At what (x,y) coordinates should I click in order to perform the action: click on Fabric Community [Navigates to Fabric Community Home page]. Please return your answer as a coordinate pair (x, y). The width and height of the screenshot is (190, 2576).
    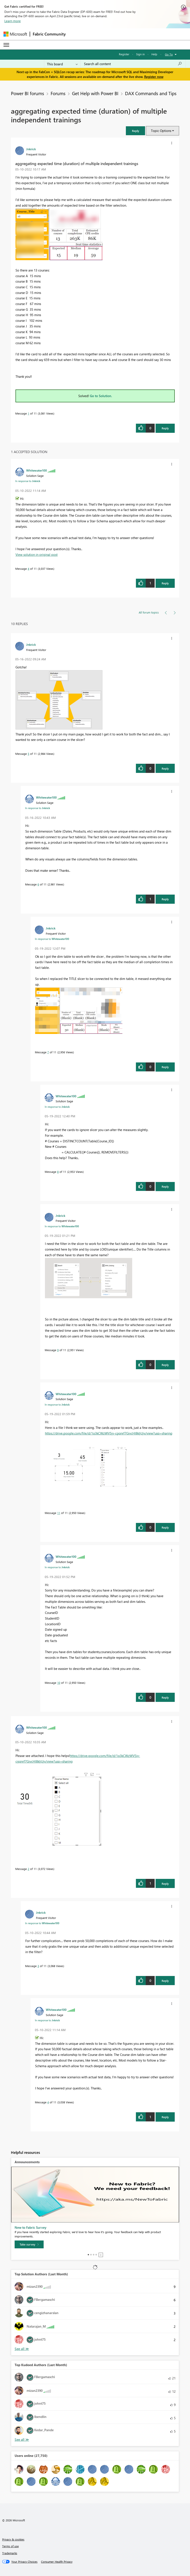
    Looking at the image, I should click on (49, 34).